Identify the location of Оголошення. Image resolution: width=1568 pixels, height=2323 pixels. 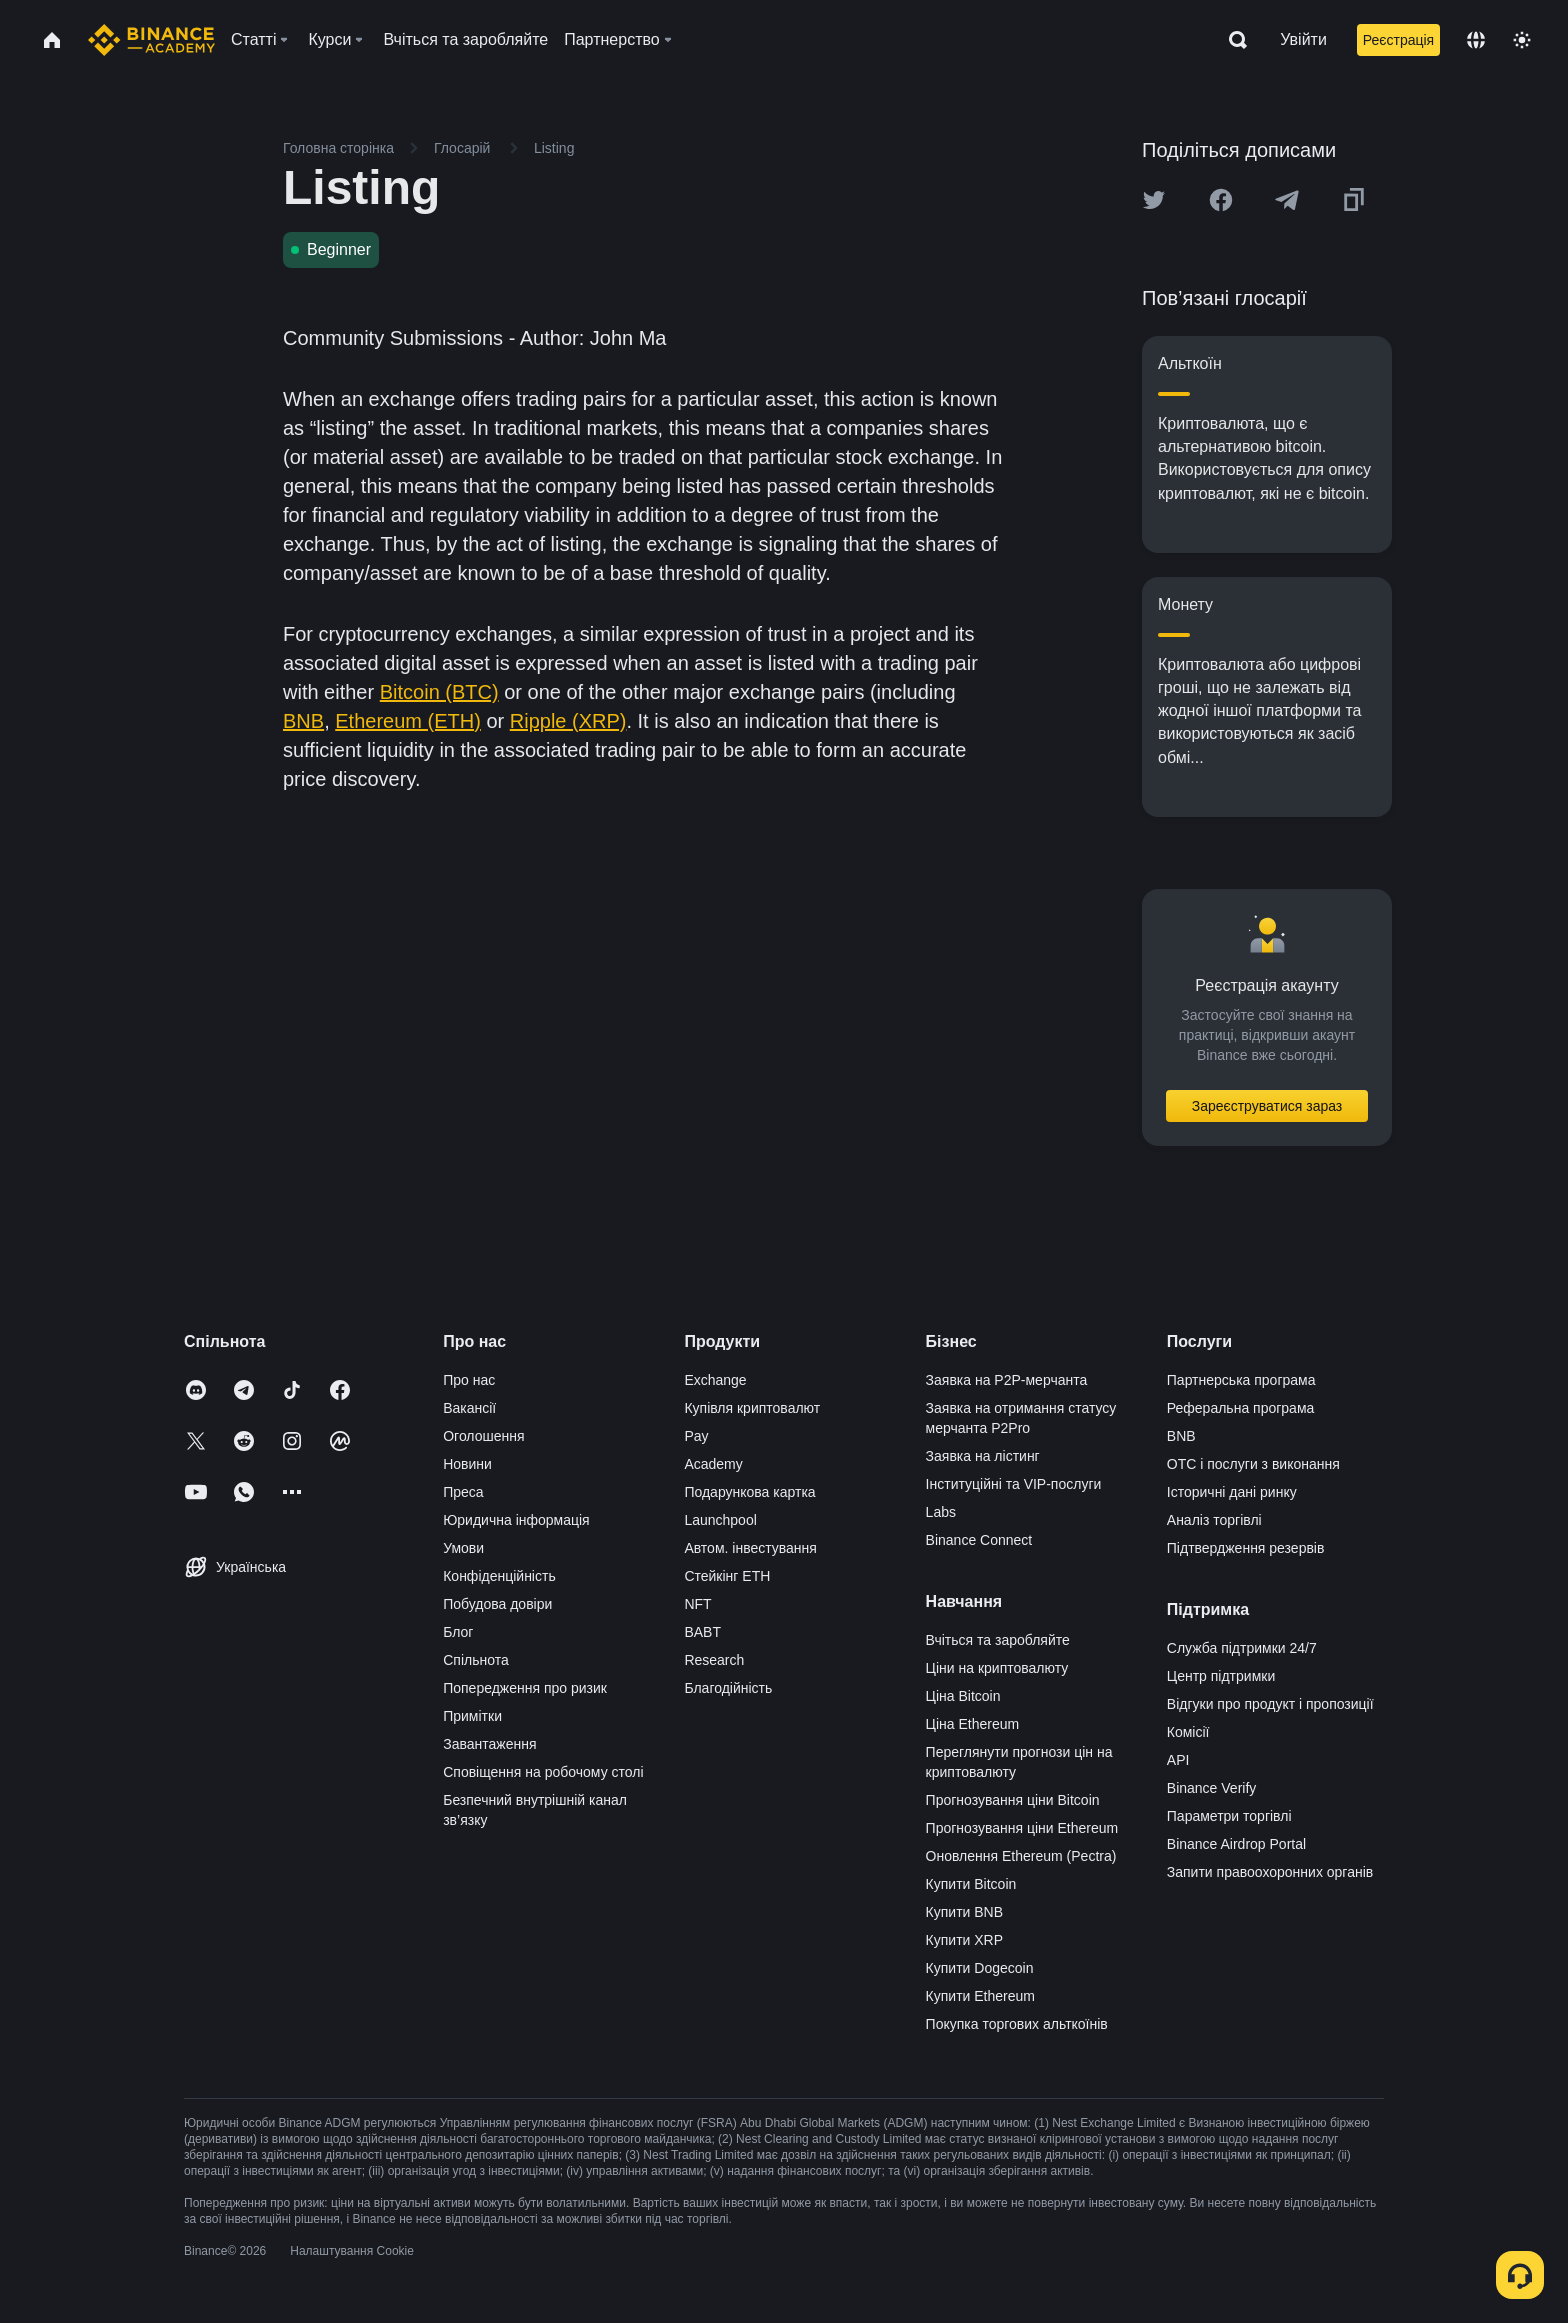
(483, 1436).